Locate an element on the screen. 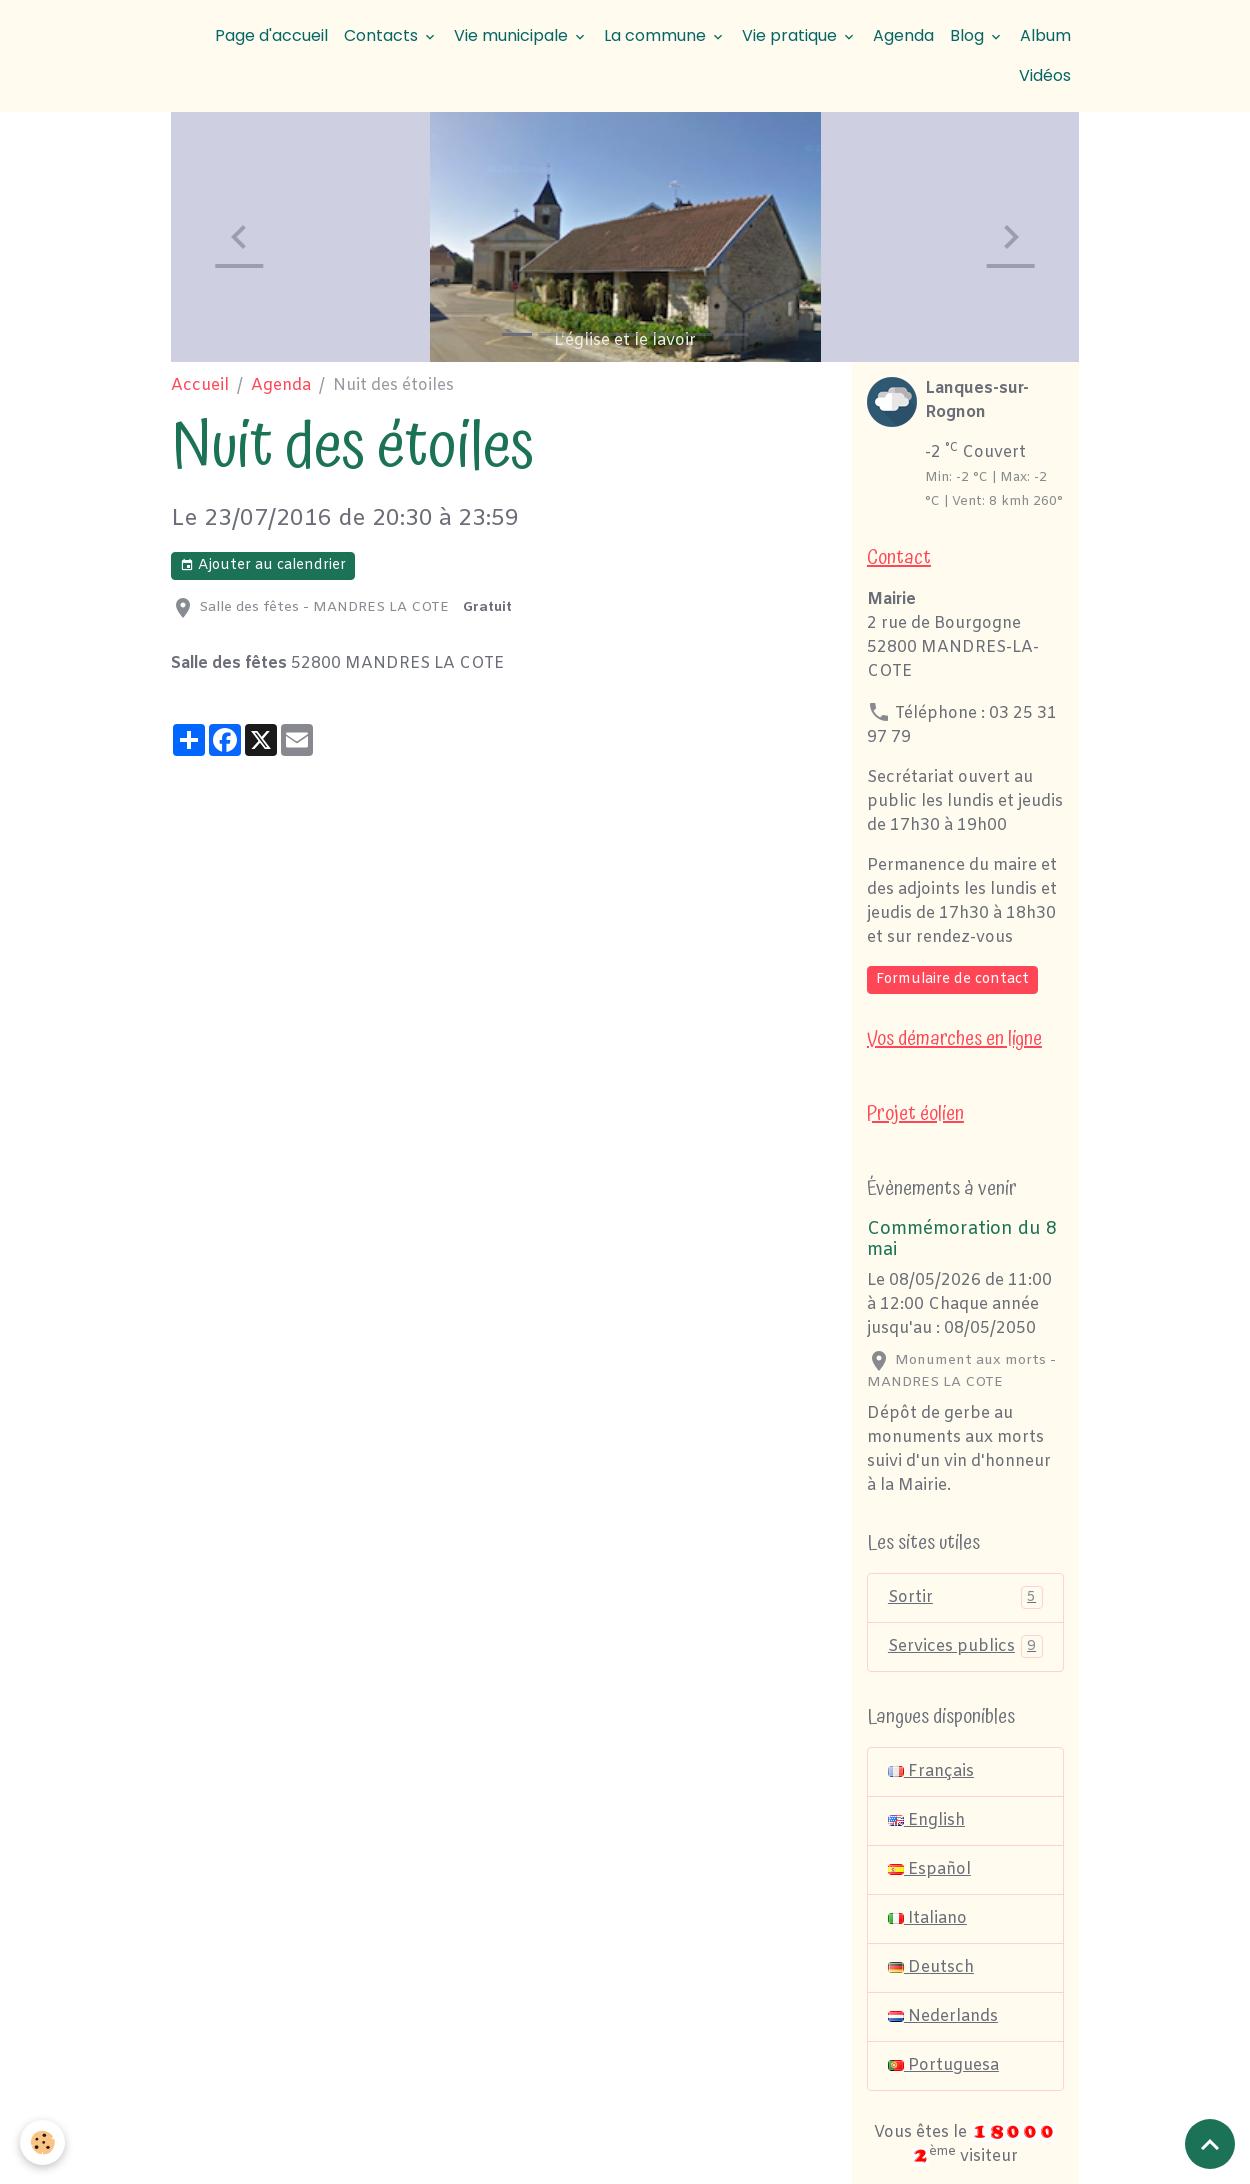  [Scroll top] is located at coordinates (1210, 2144).